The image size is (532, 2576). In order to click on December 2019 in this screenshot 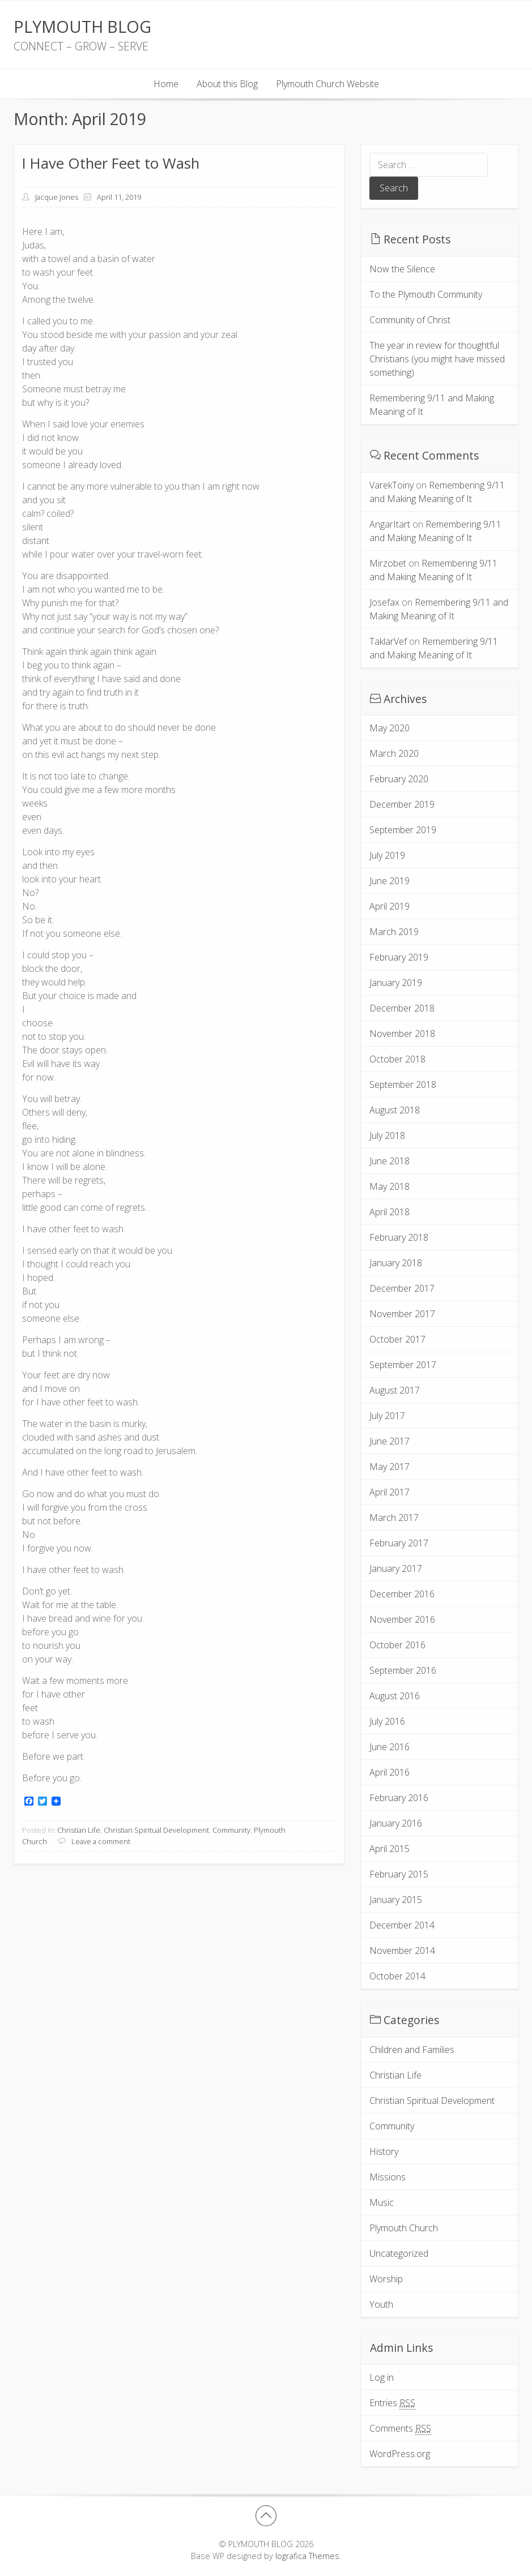, I will do `click(402, 804)`.